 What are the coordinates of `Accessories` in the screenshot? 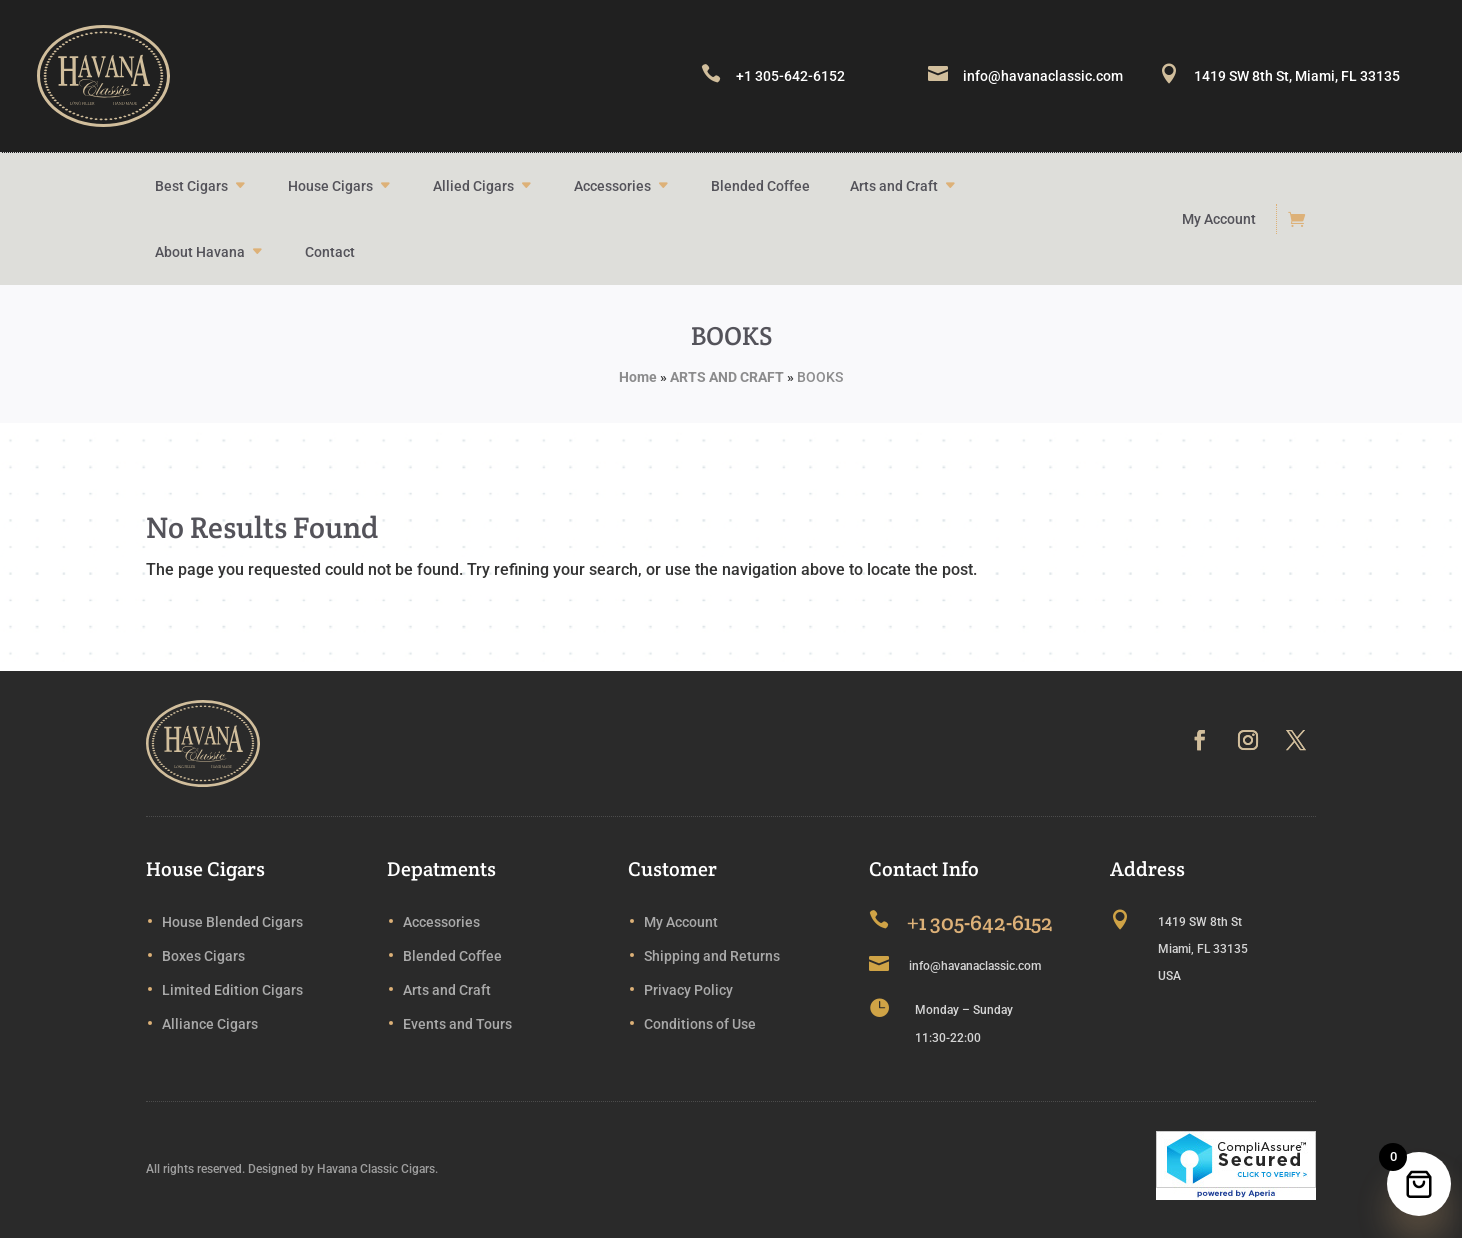 It's located at (612, 186).